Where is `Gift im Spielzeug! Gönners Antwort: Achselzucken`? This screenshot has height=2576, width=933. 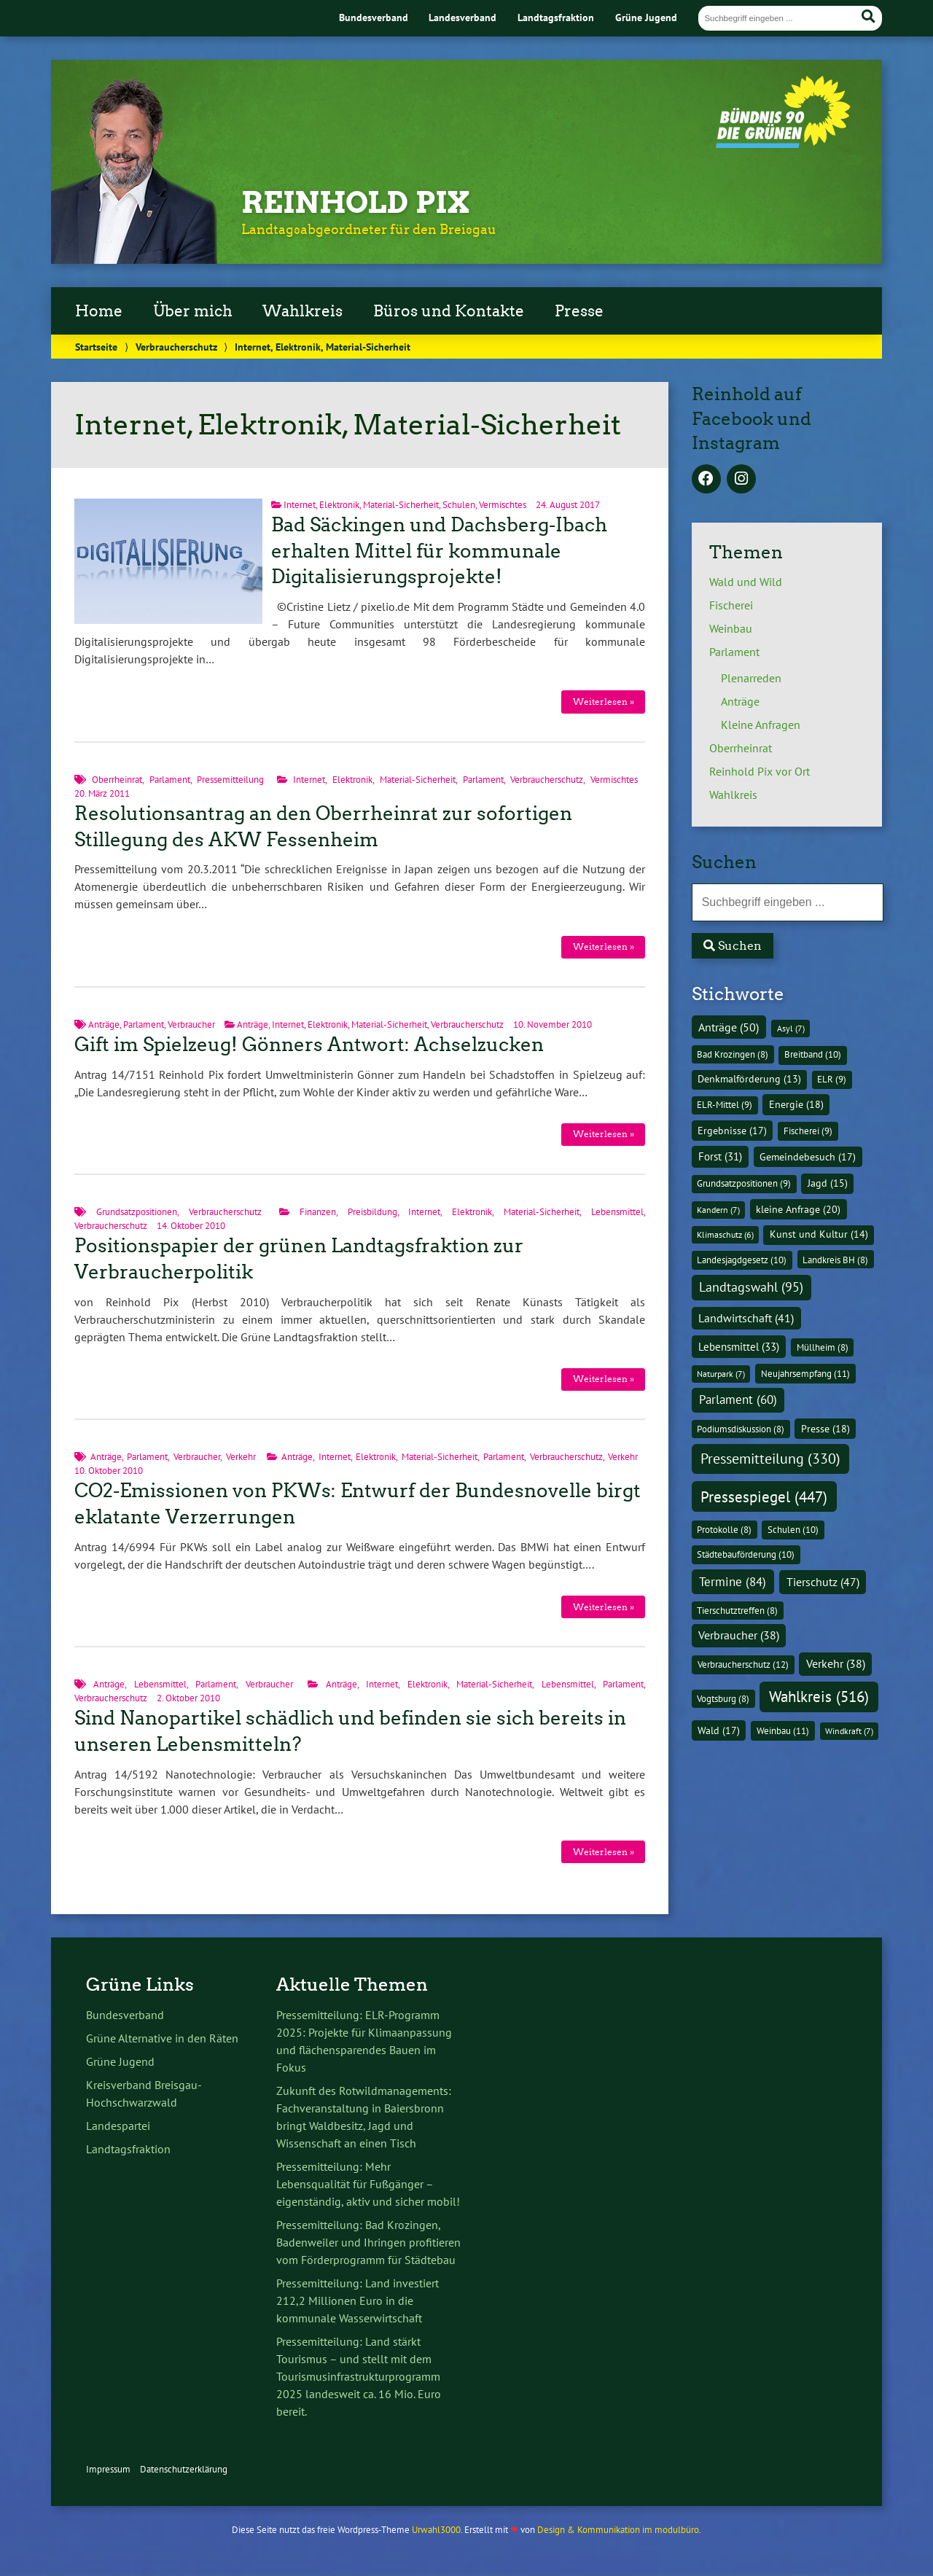 Gift im Spielzeug! Gönners Antwort: Achselzucken is located at coordinates (309, 1044).